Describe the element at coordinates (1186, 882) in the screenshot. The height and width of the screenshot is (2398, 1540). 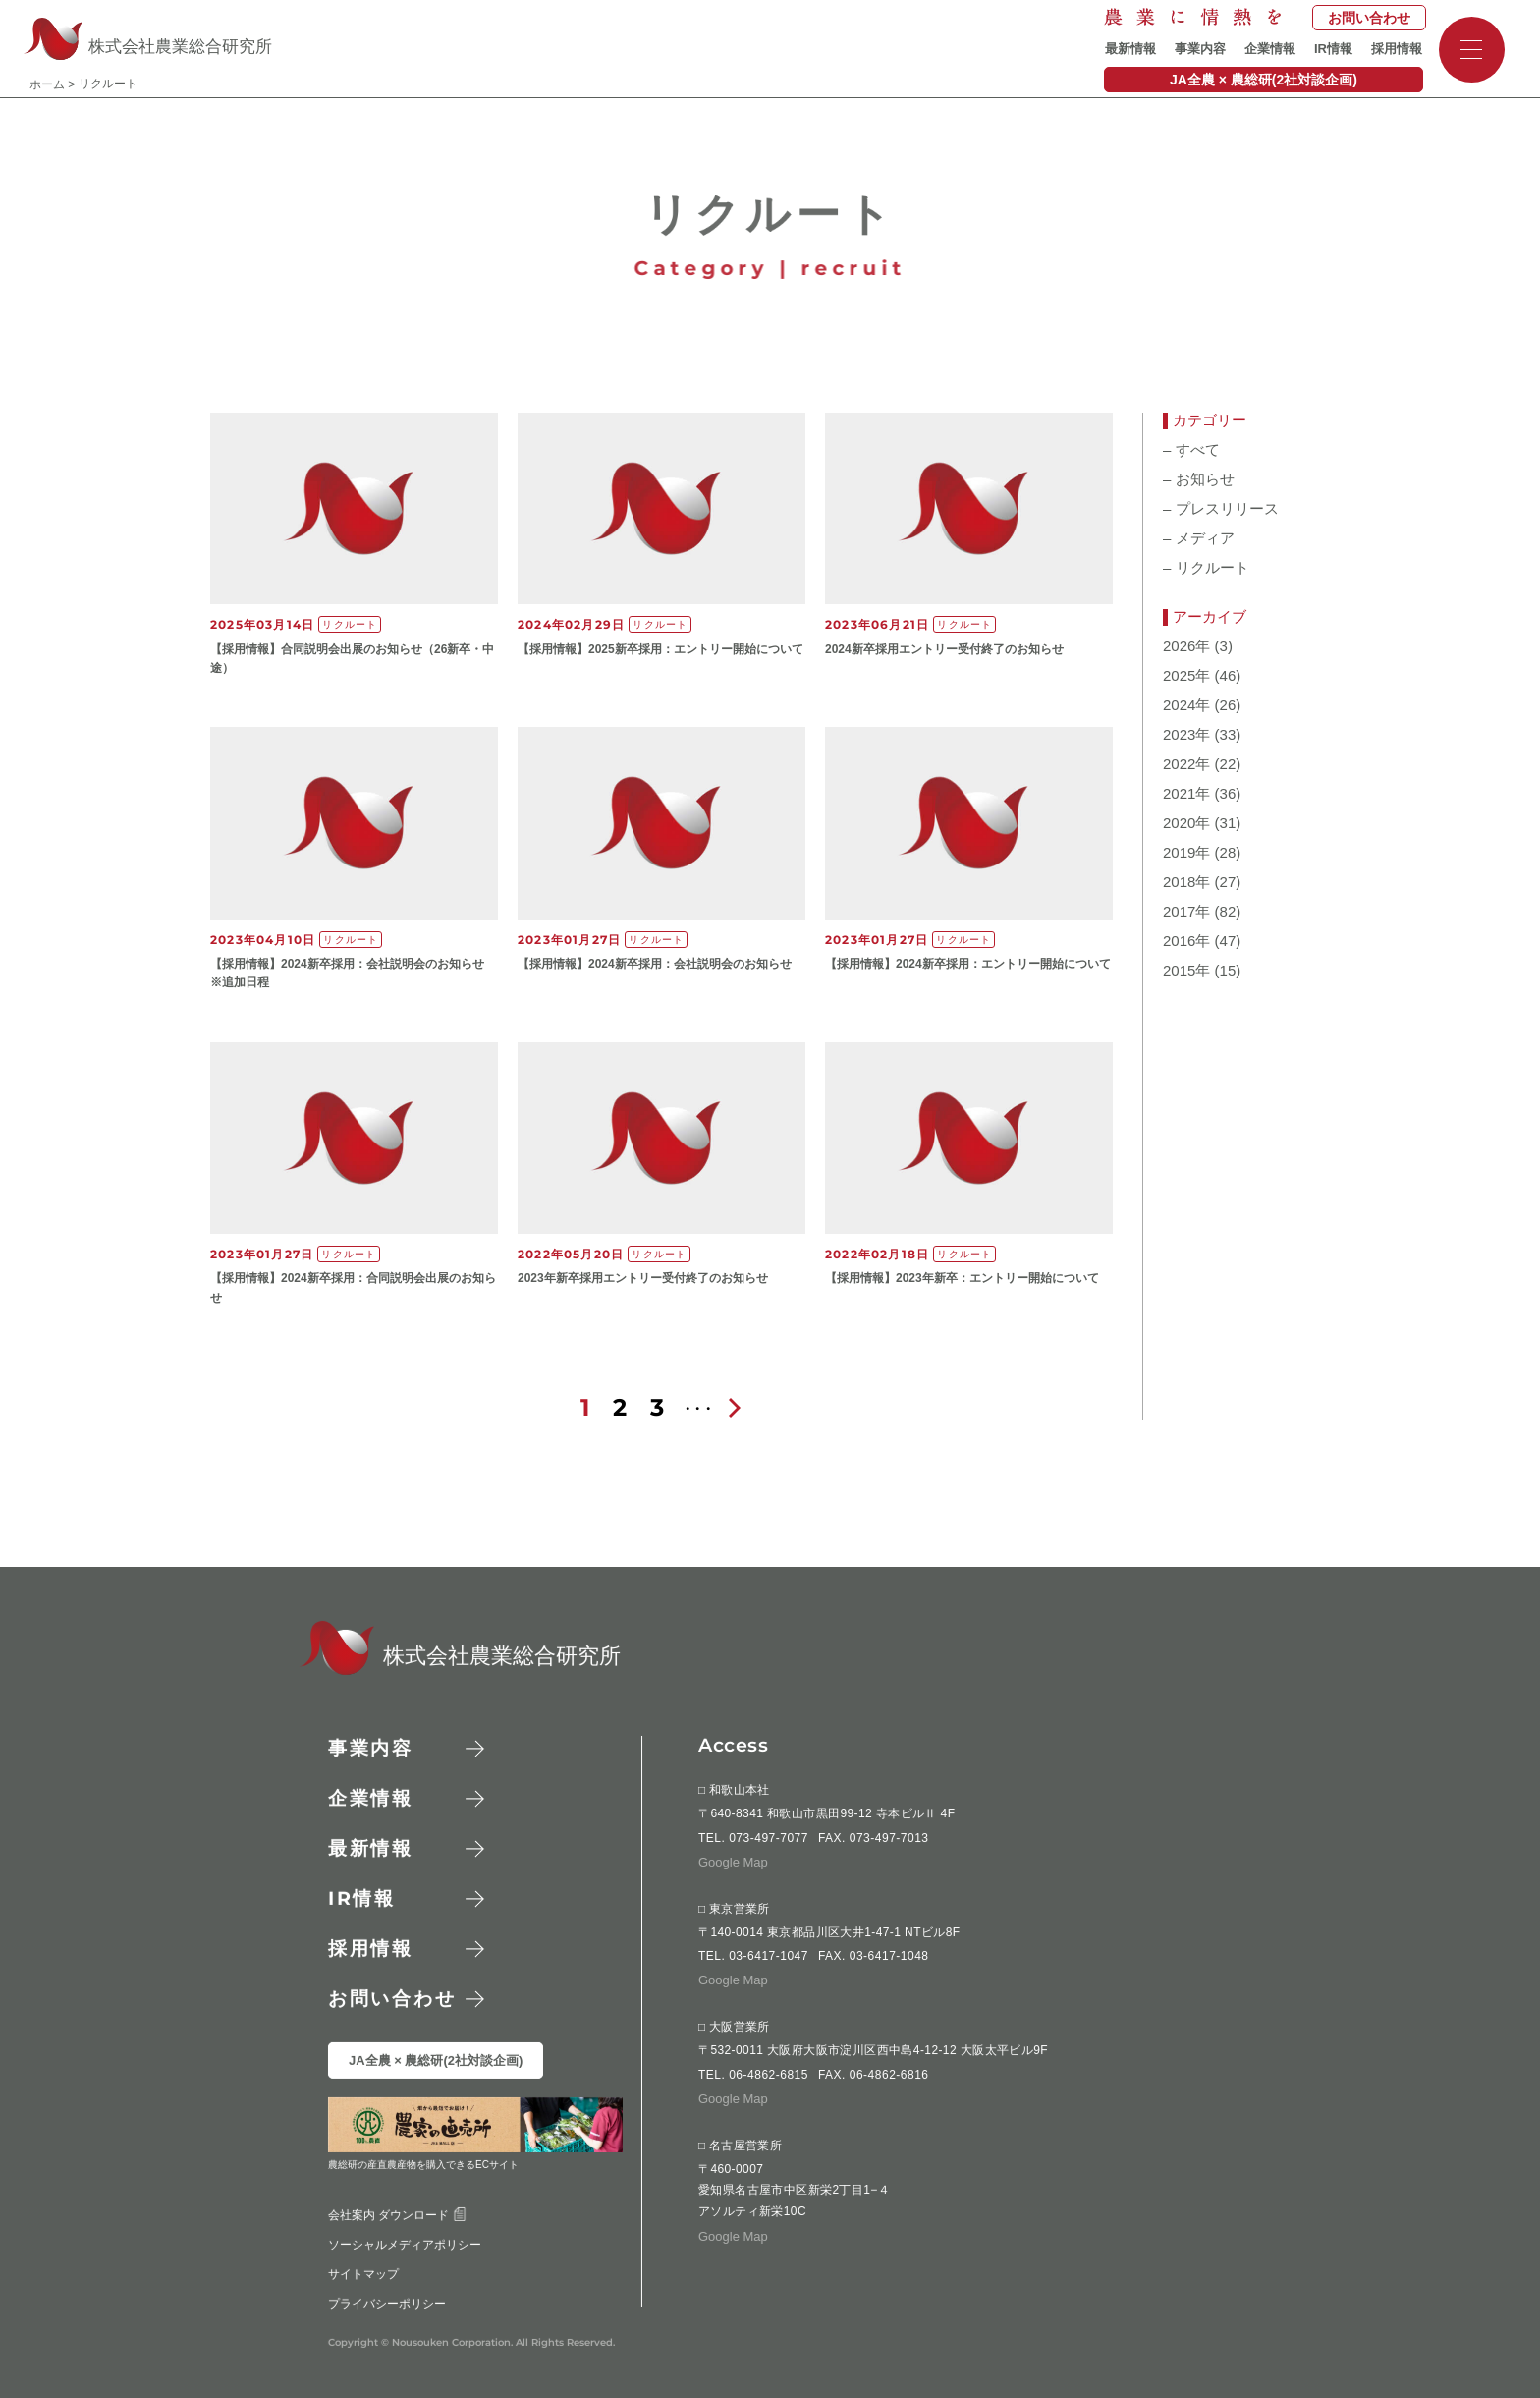
I see `2018年` at that location.